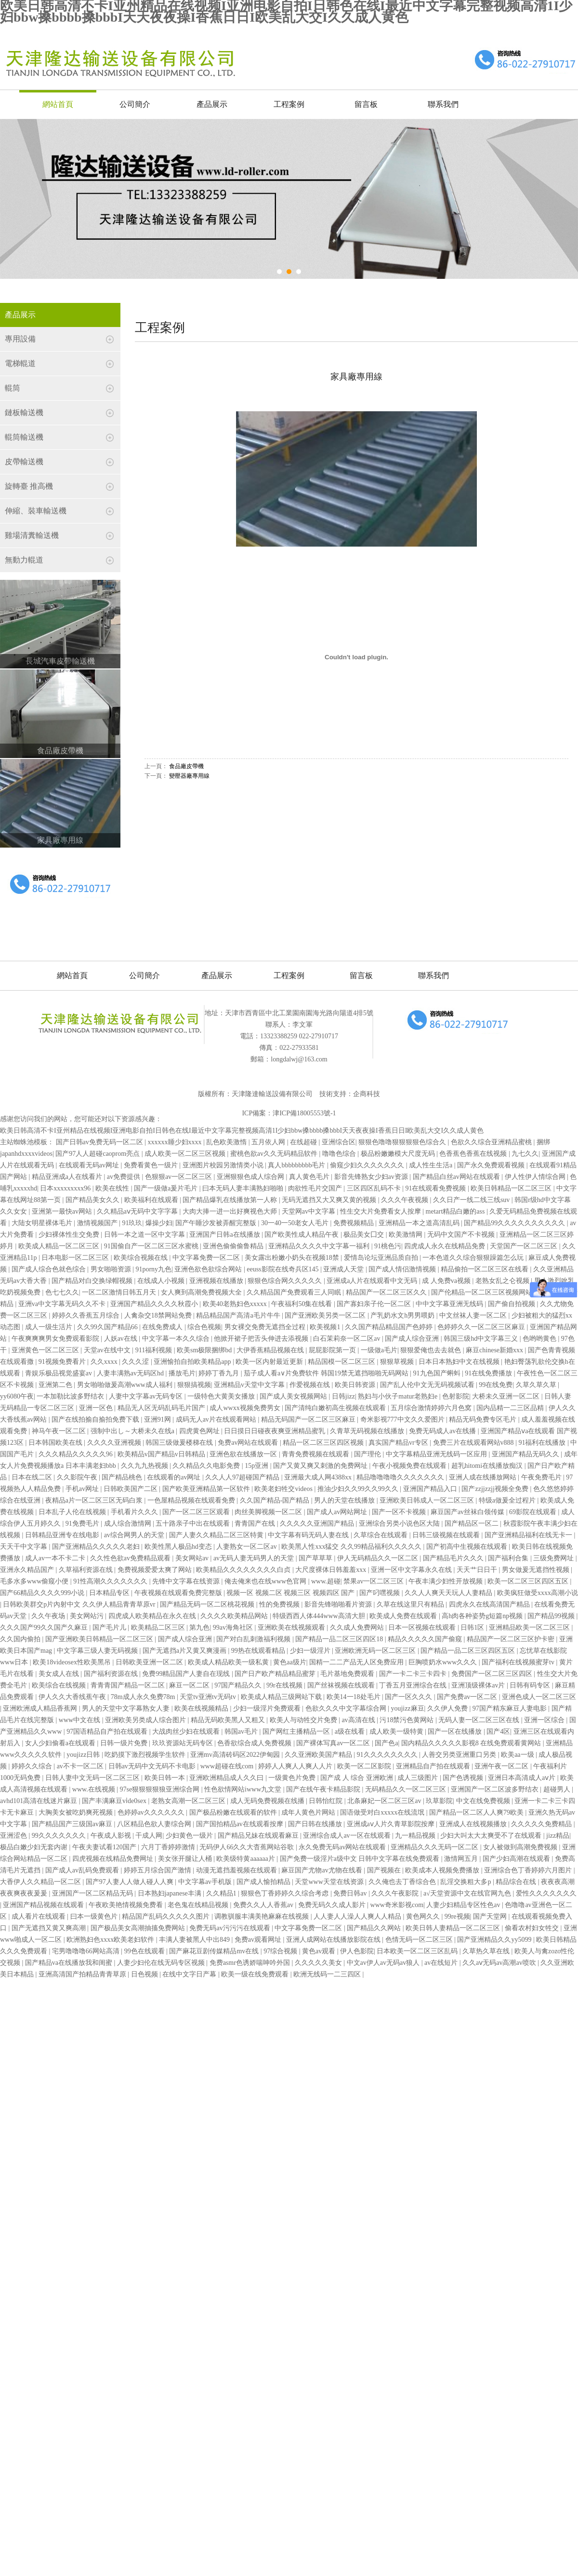 The image size is (578, 2576). What do you see at coordinates (409, 1696) in the screenshot?
I see `国产一区久久久` at bounding box center [409, 1696].